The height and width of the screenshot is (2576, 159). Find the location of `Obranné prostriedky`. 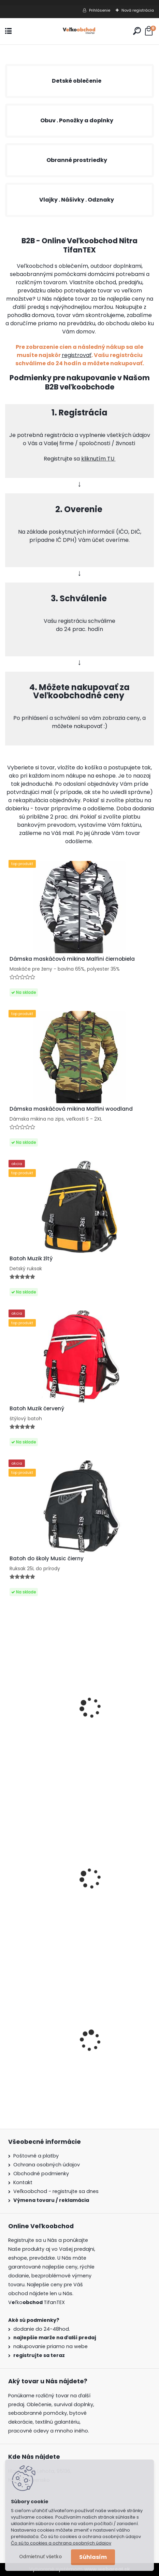

Obranné prostriedky is located at coordinates (76, 160).